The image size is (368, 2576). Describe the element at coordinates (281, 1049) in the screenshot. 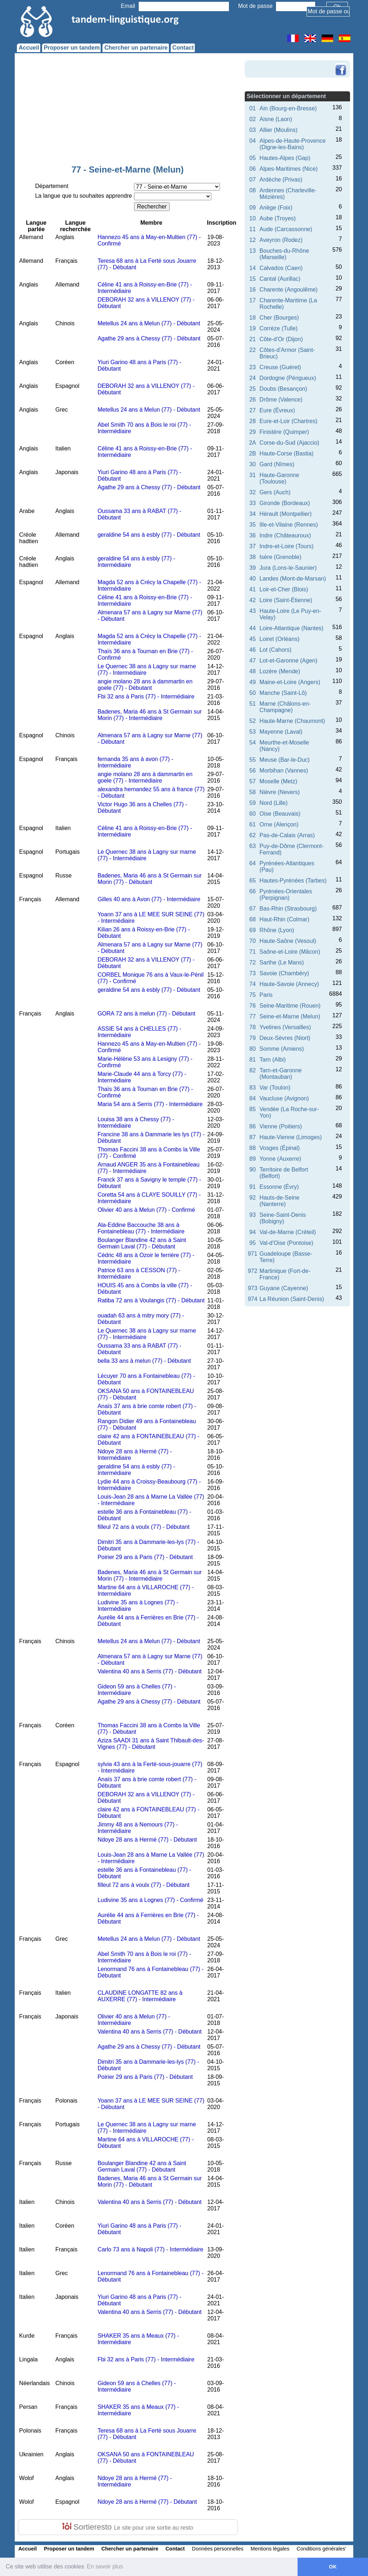

I see `Somme (Amiens)` at that location.